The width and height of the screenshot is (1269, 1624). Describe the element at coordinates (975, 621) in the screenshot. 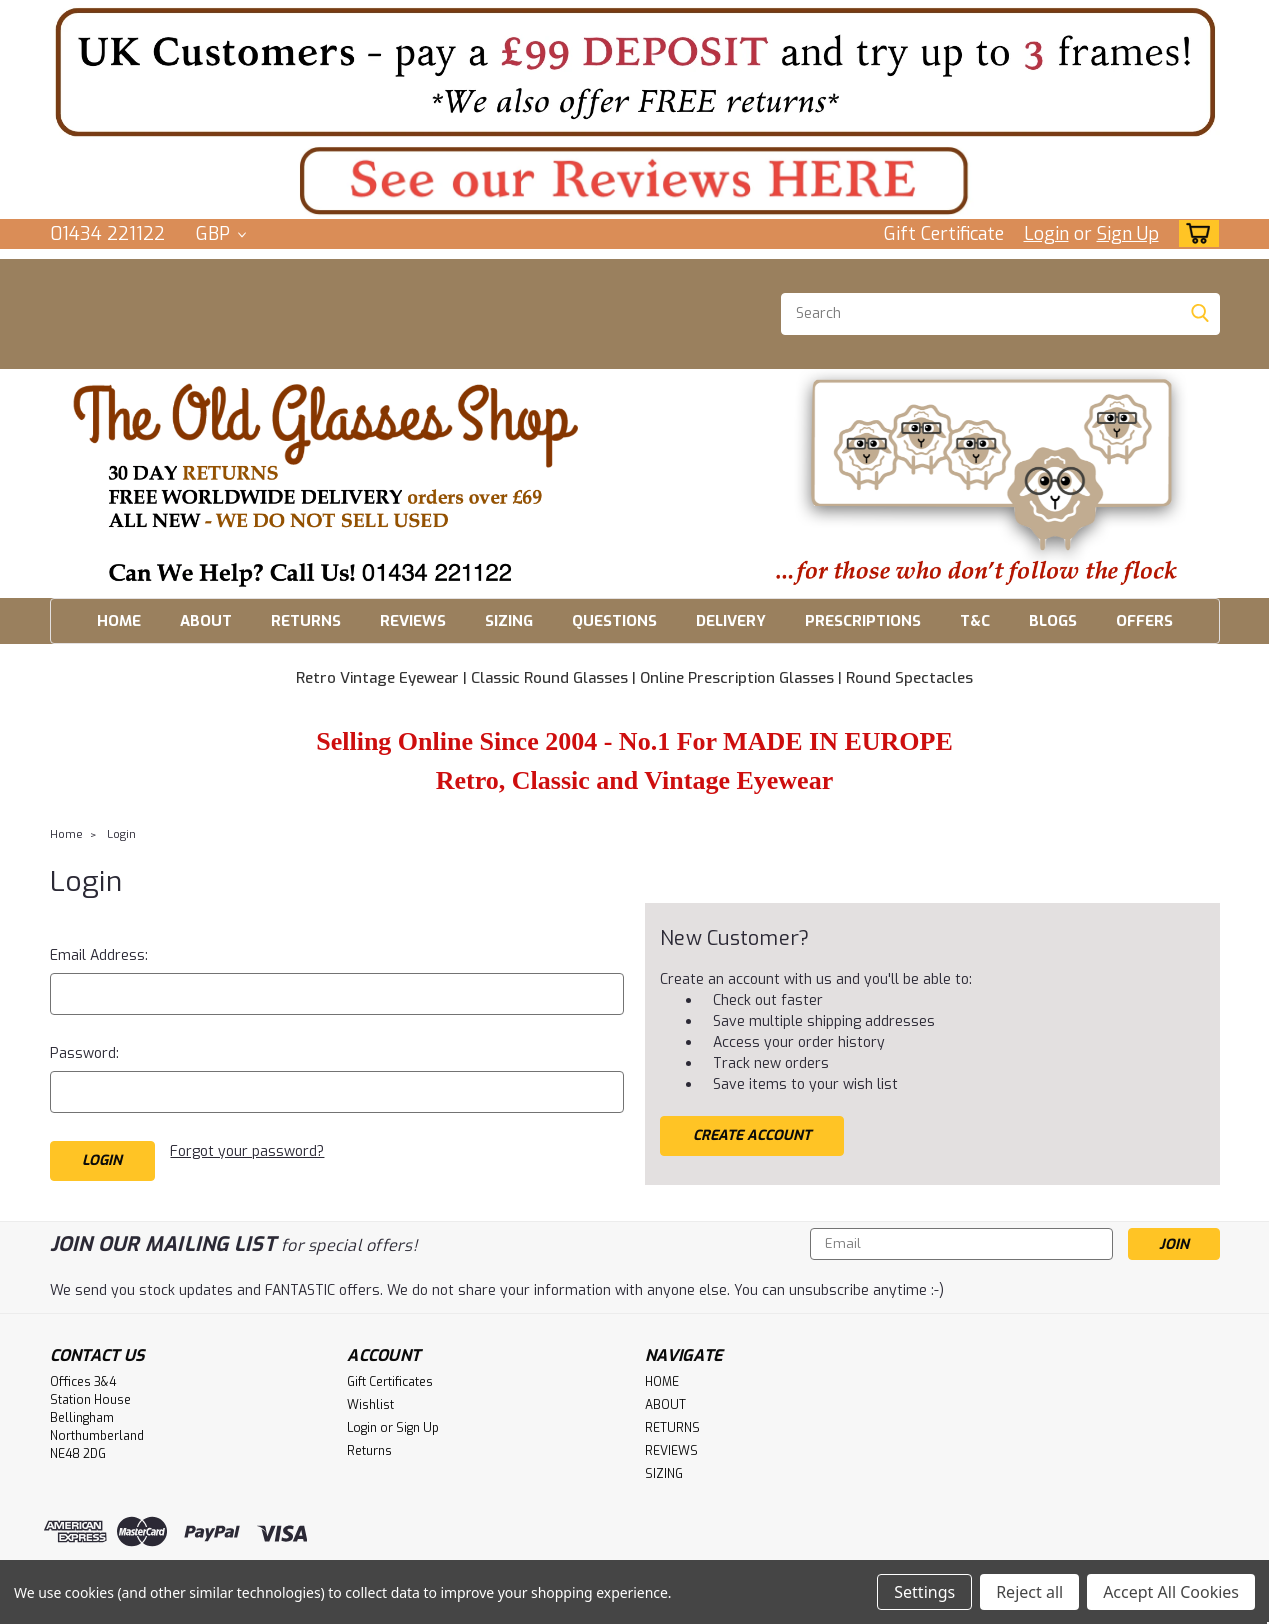

I see `T&C` at that location.